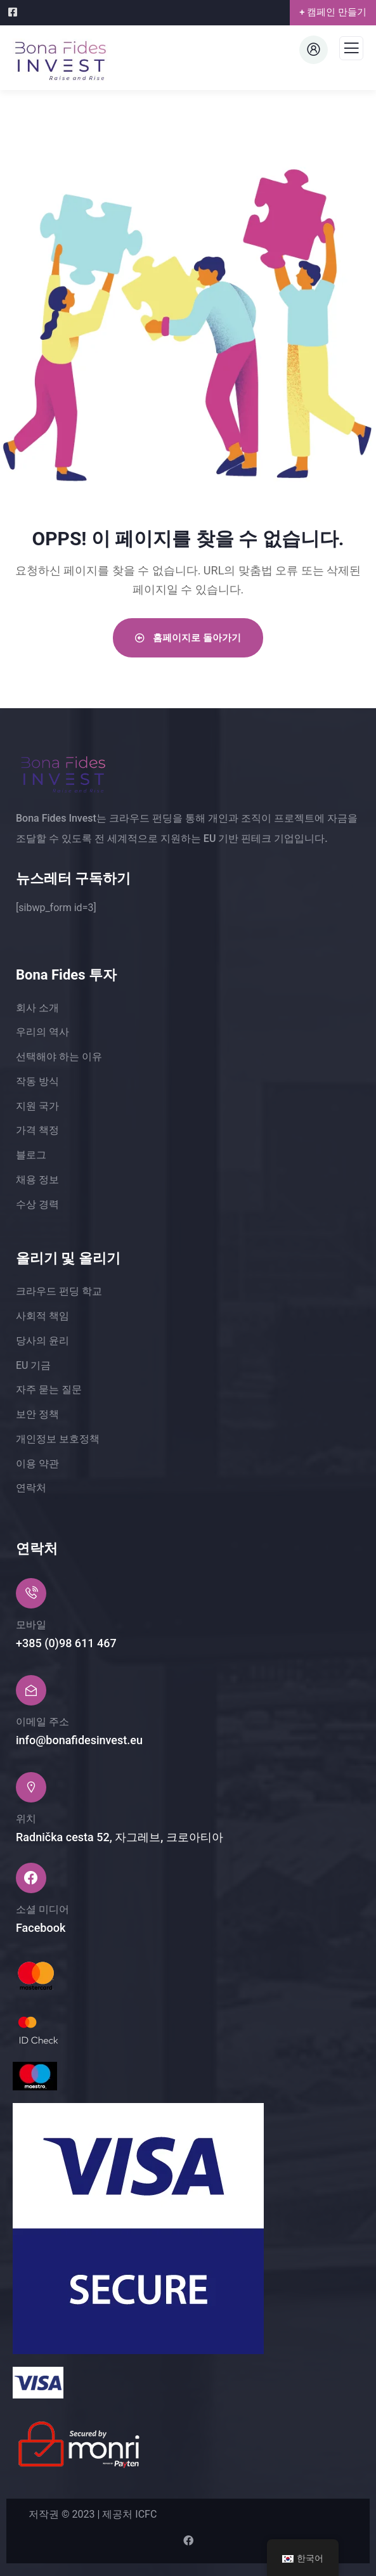 The height and width of the screenshot is (2576, 376). What do you see at coordinates (188, 638) in the screenshot?
I see `홈페이지로 돌아가기` at bounding box center [188, 638].